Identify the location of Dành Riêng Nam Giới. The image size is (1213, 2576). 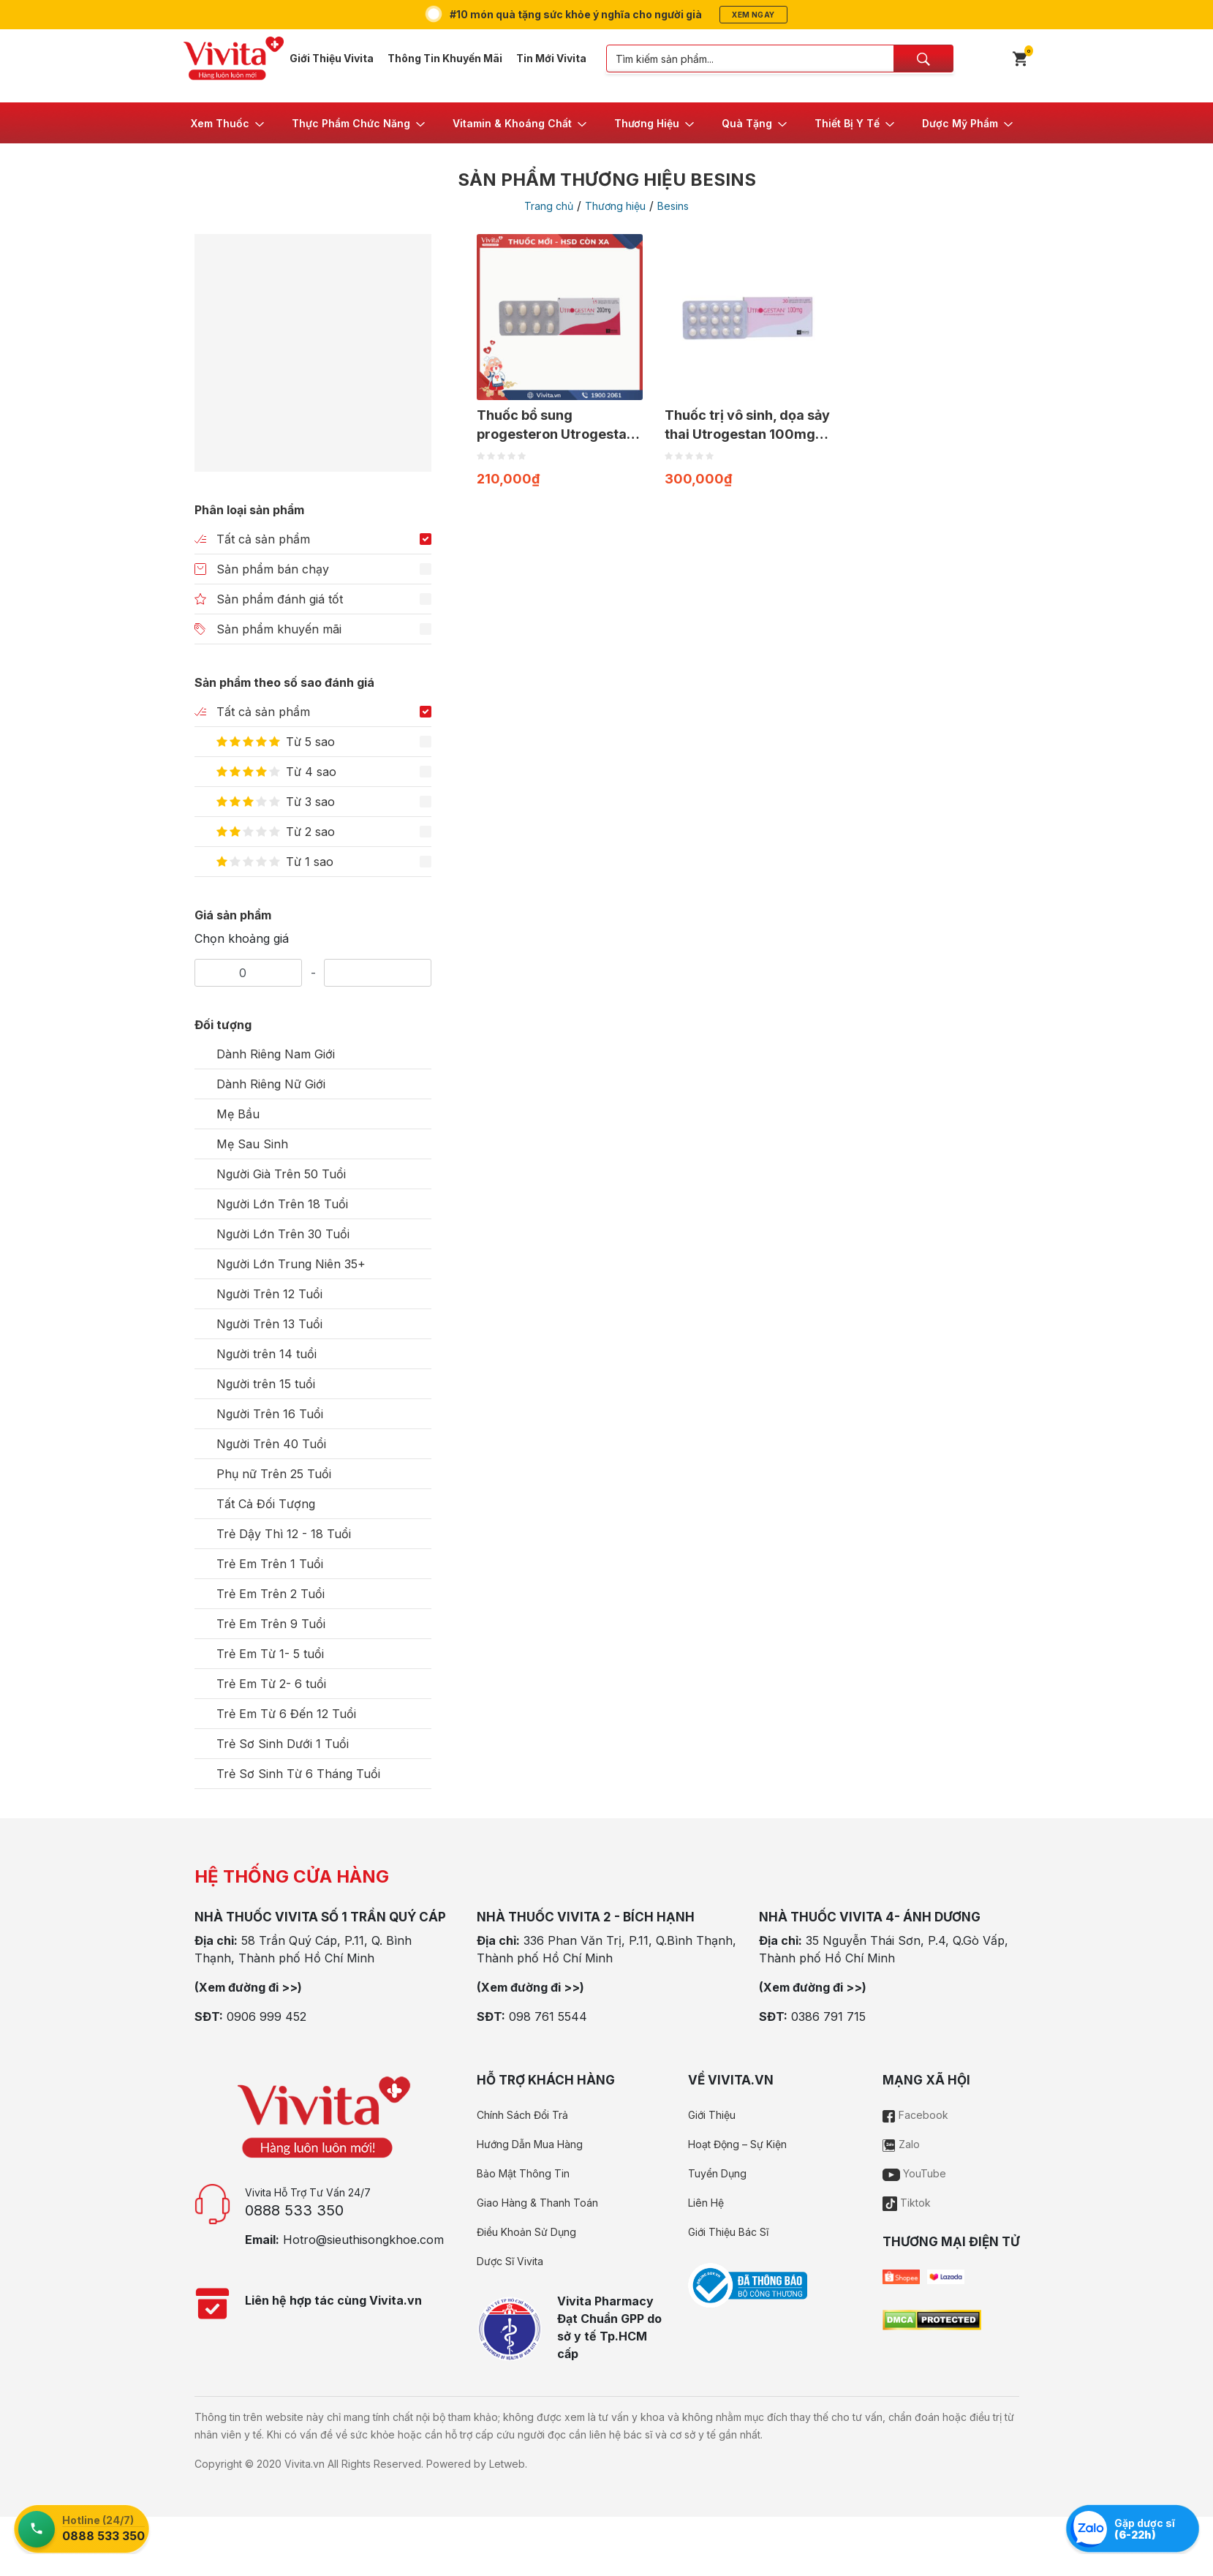
(275, 1054).